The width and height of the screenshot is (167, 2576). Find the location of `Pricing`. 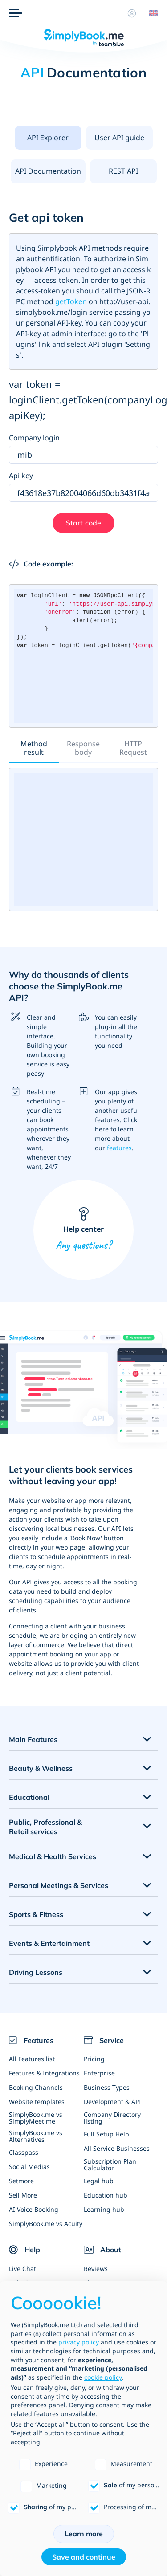

Pricing is located at coordinates (94, 2059).